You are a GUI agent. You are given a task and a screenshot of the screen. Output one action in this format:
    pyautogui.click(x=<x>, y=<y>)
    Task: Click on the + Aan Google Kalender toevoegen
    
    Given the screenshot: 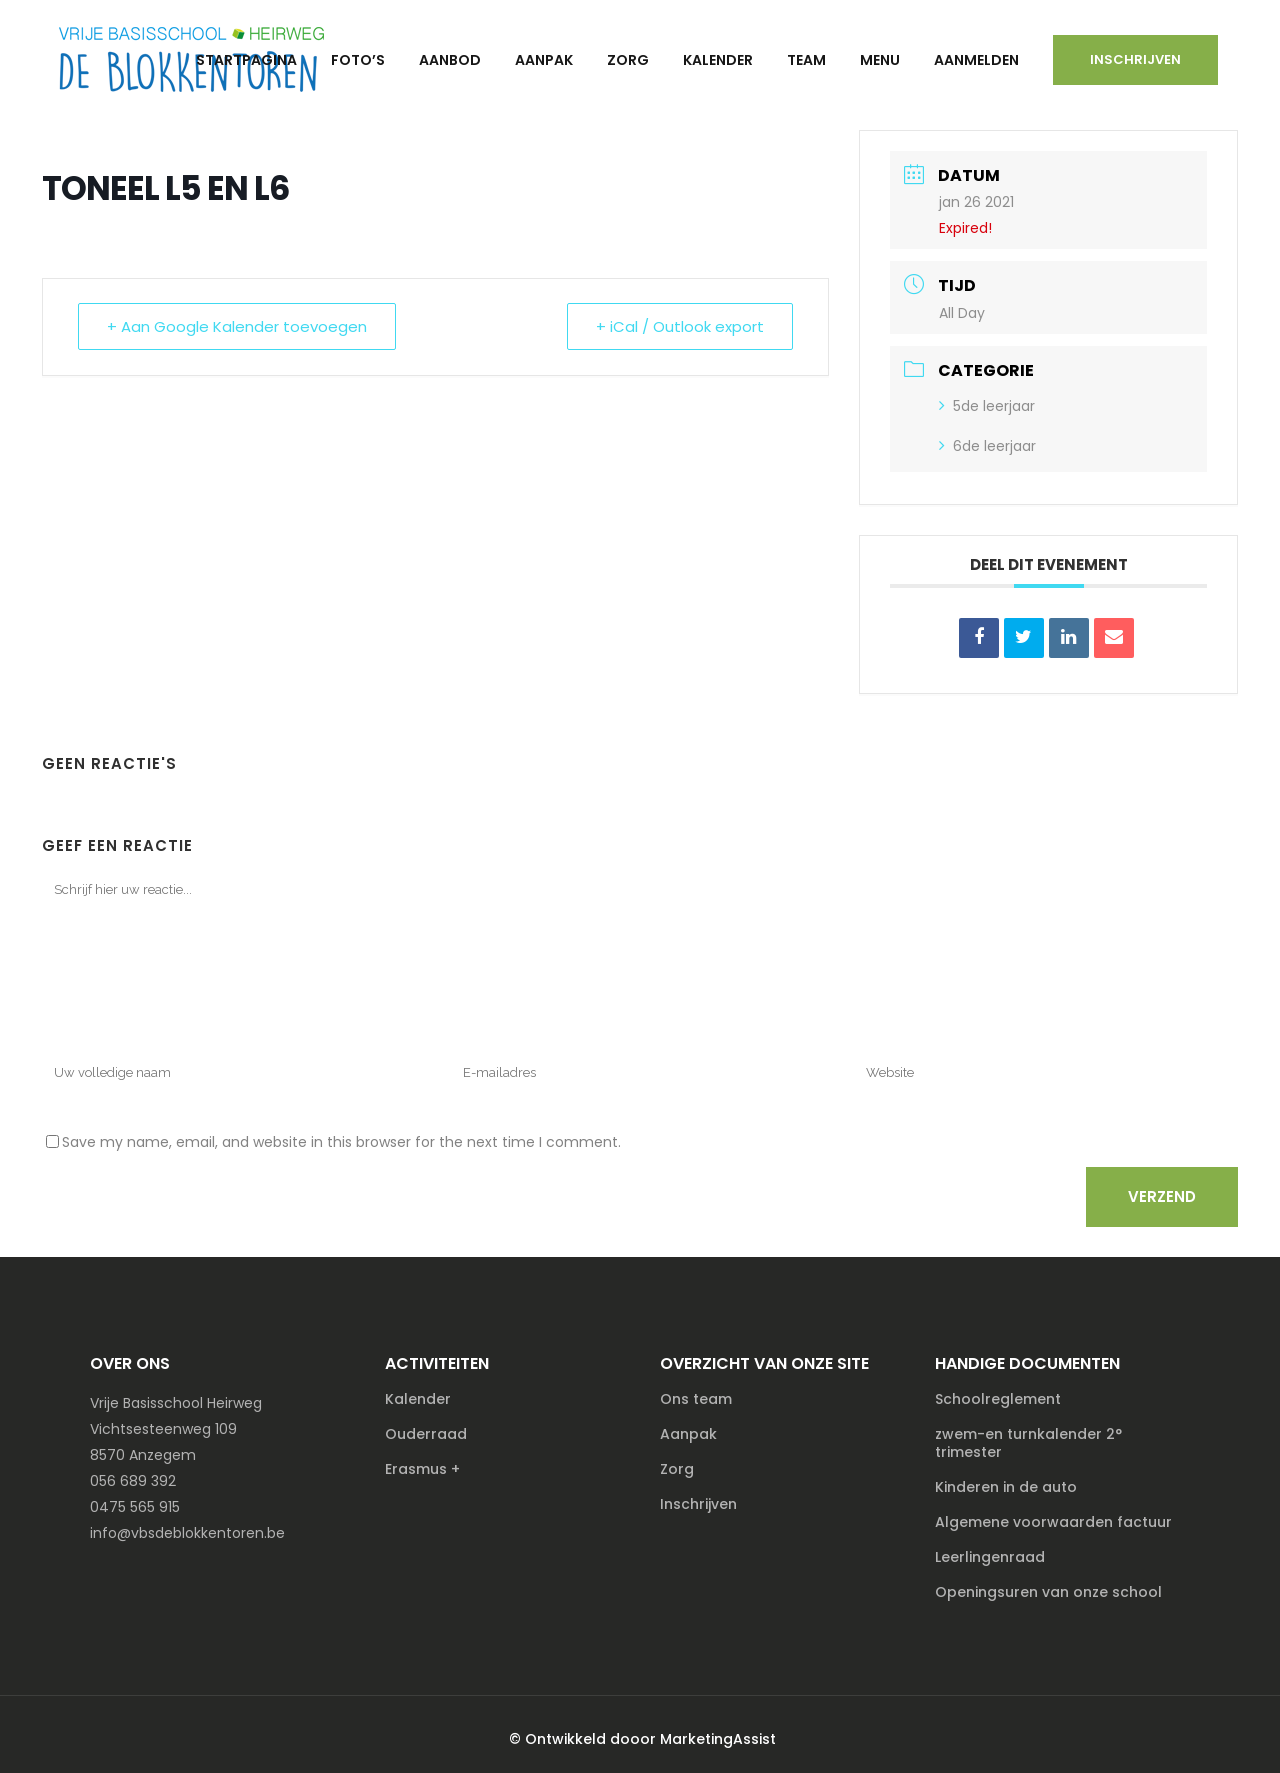 What is the action you would take?
    pyautogui.click(x=237, y=326)
    